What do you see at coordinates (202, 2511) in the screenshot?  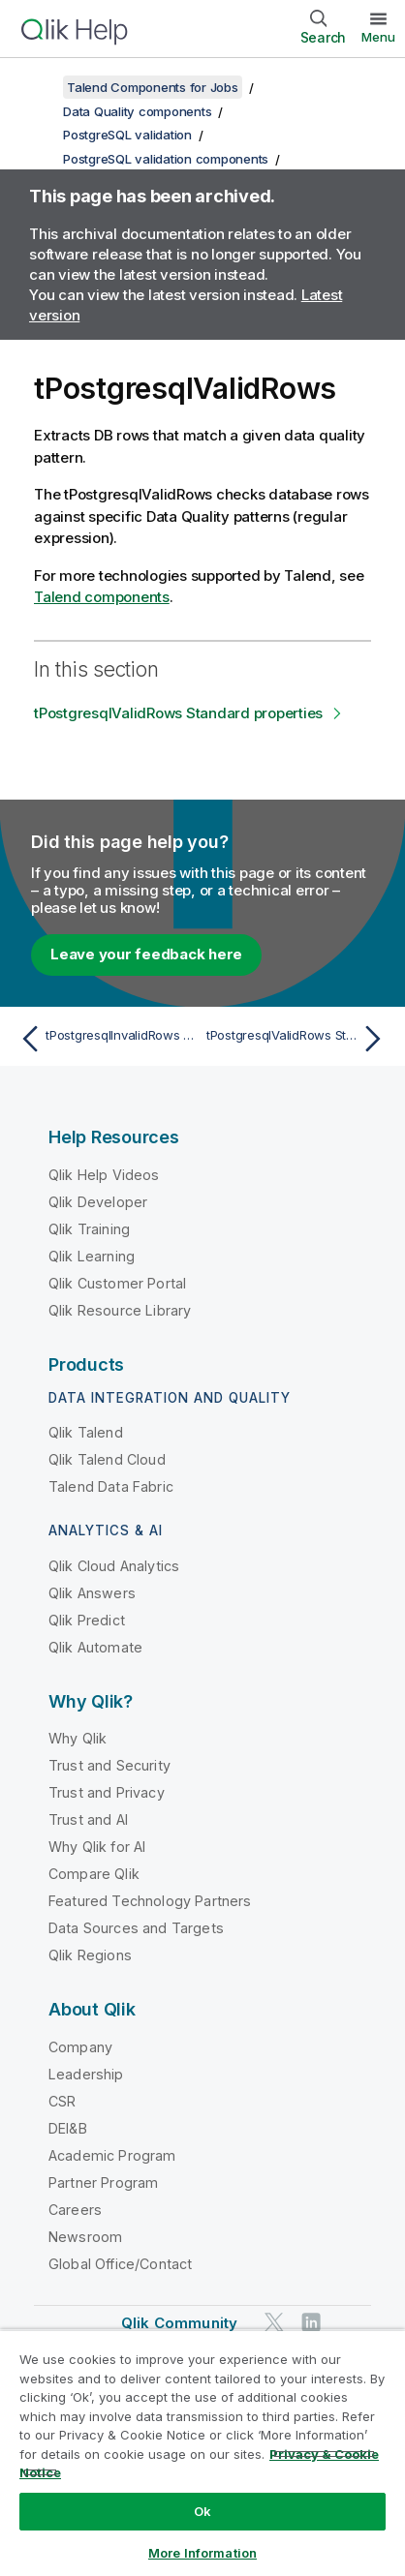 I see `Ok` at bounding box center [202, 2511].